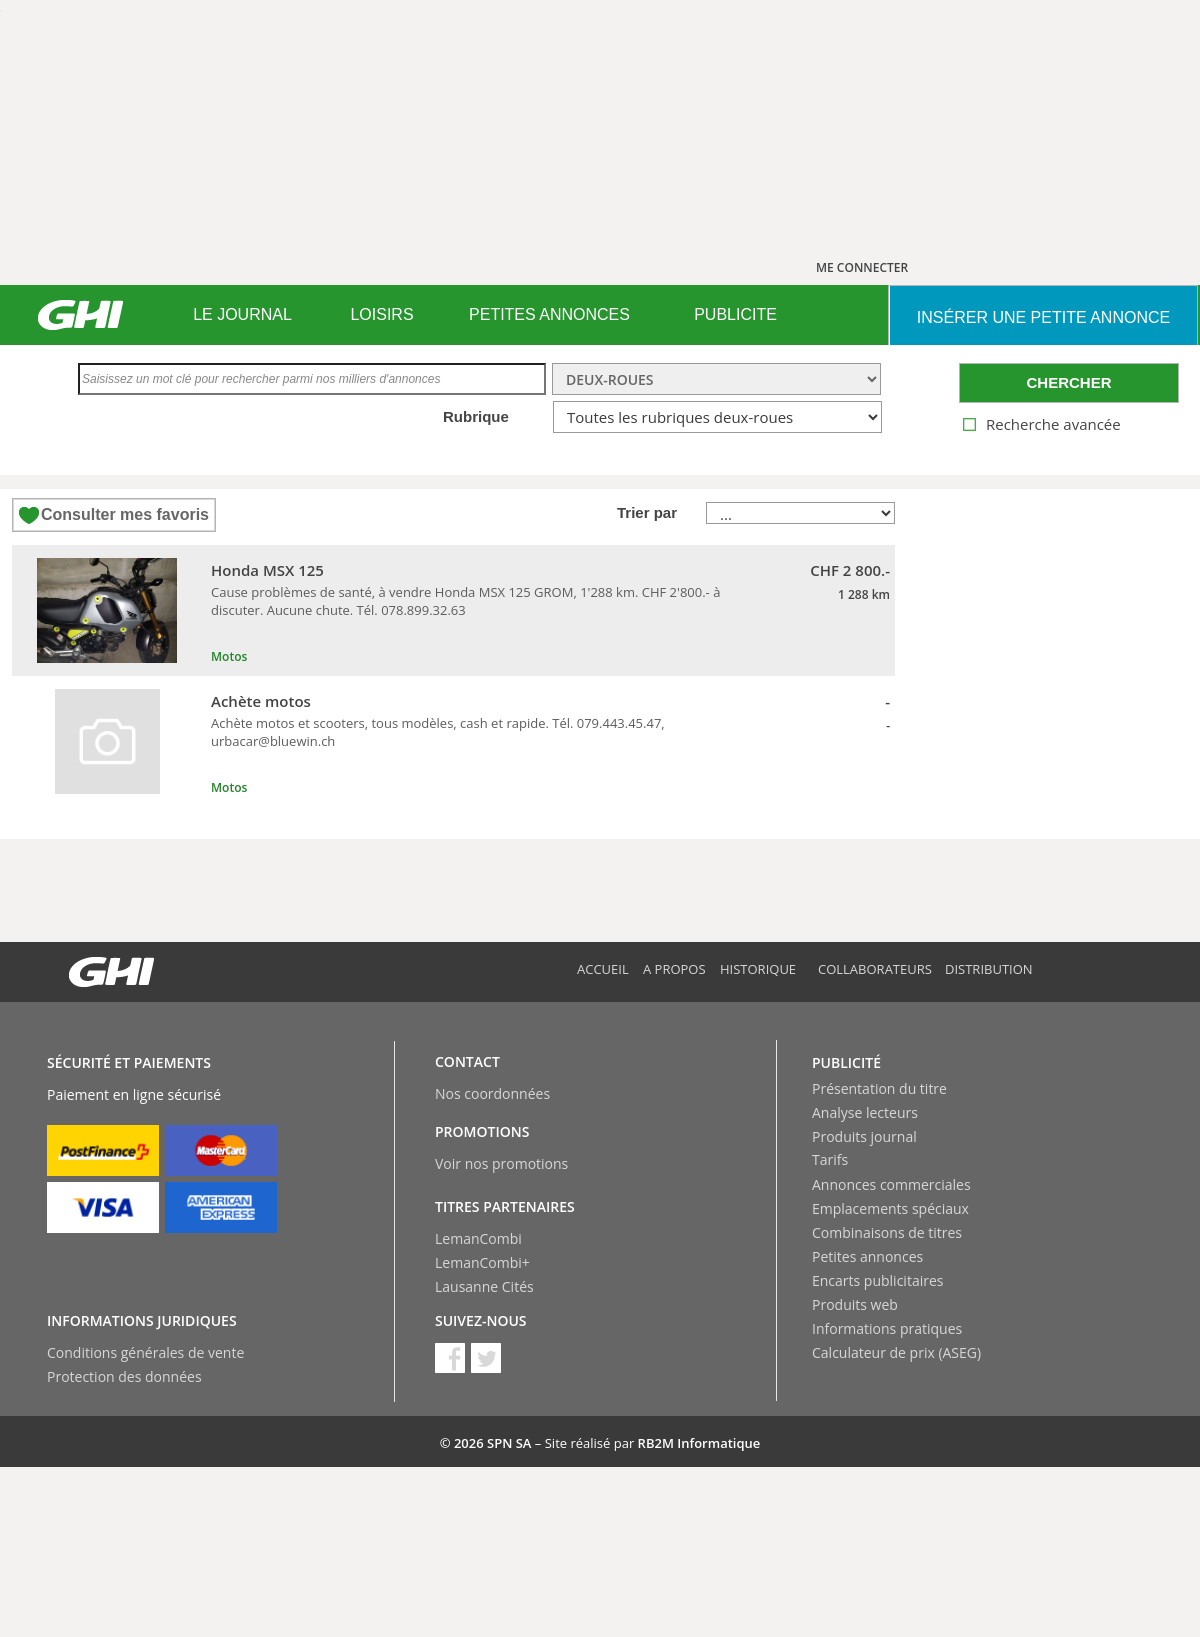 This screenshot has width=1200, height=1637. I want to click on Voir nos promotions, so click(501, 1163).